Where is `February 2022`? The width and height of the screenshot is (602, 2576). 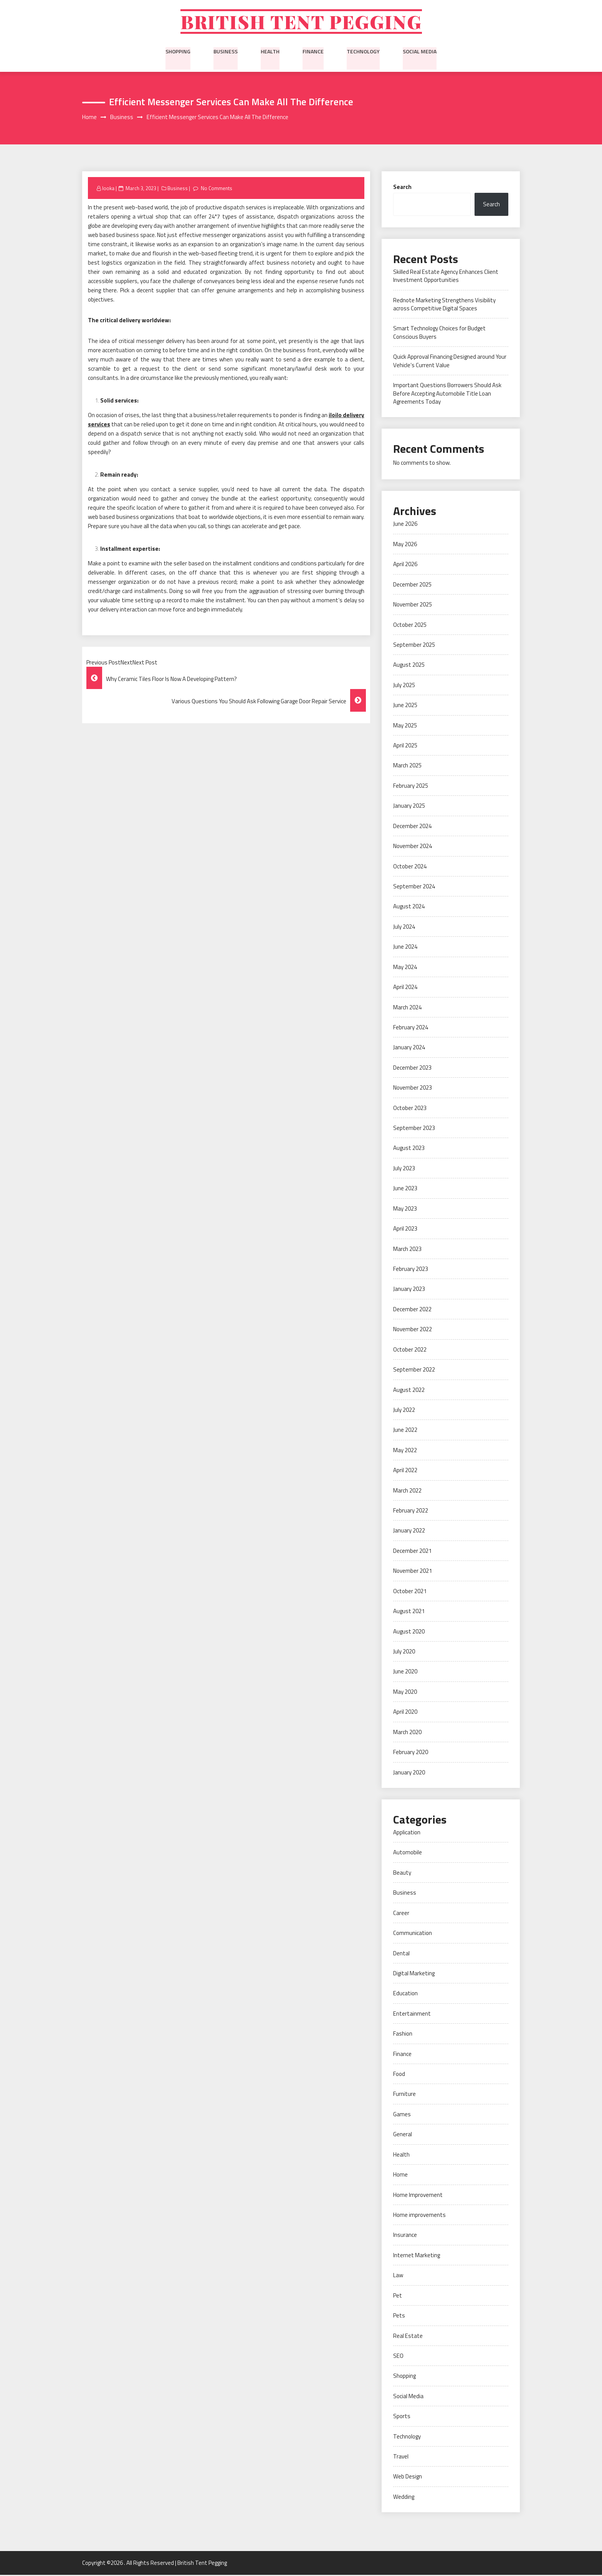 February 2022 is located at coordinates (410, 1511).